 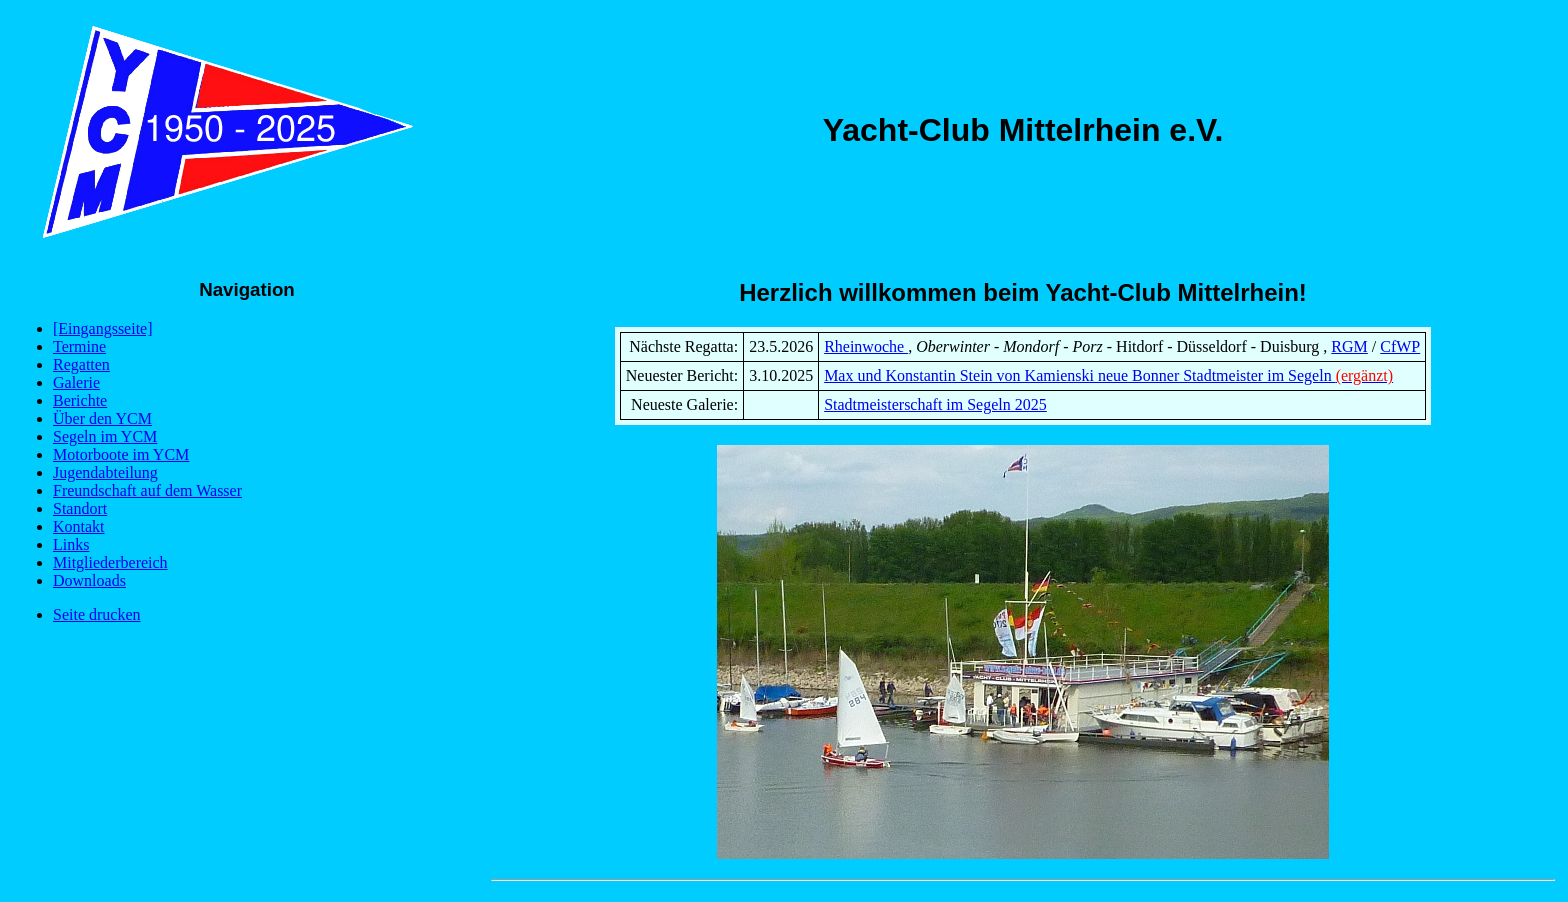 I want to click on Rheinwoche, so click(x=866, y=346).